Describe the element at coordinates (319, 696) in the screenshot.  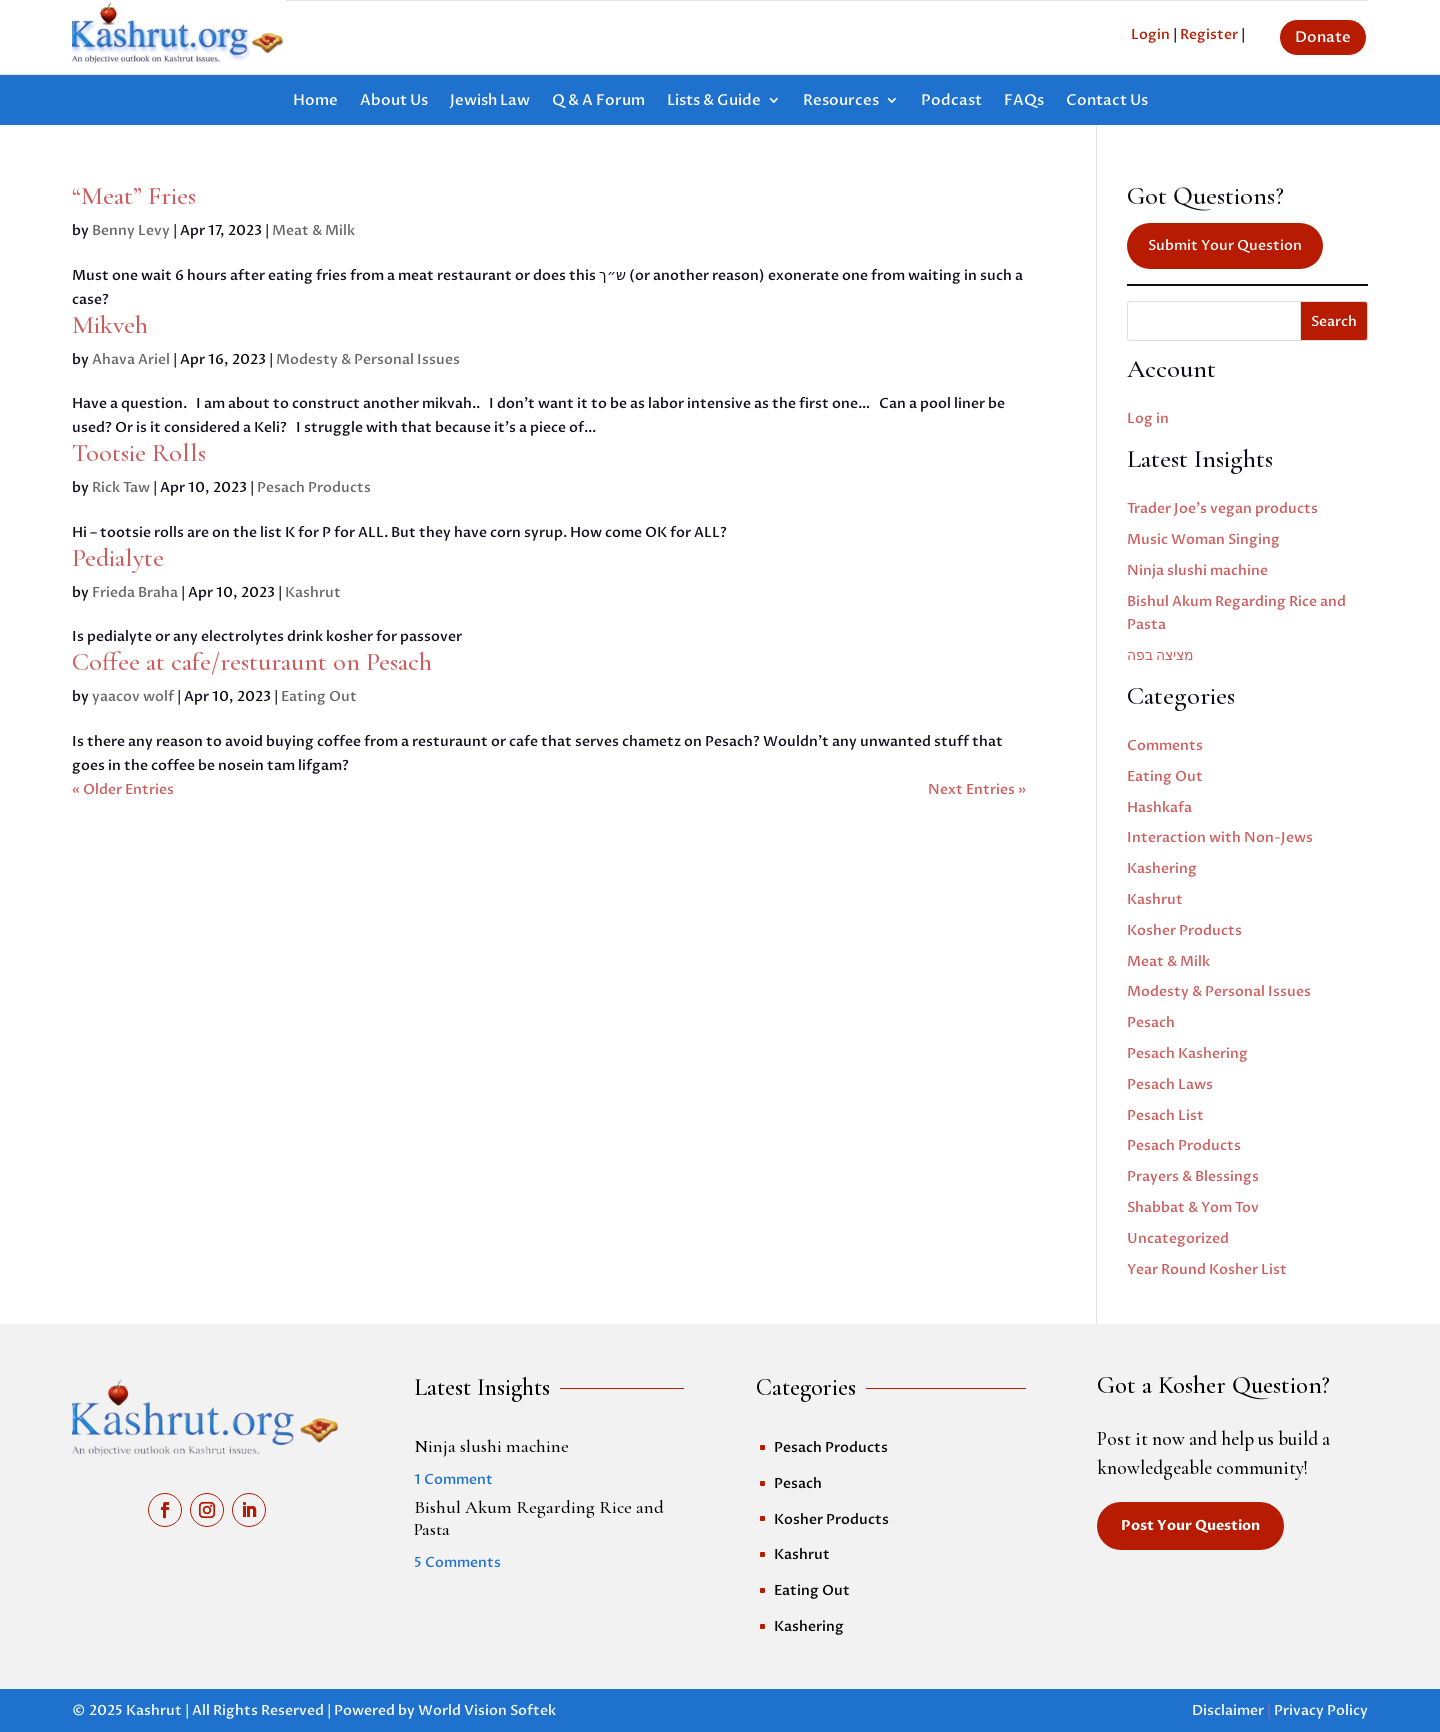
I see `Eating Out` at that location.